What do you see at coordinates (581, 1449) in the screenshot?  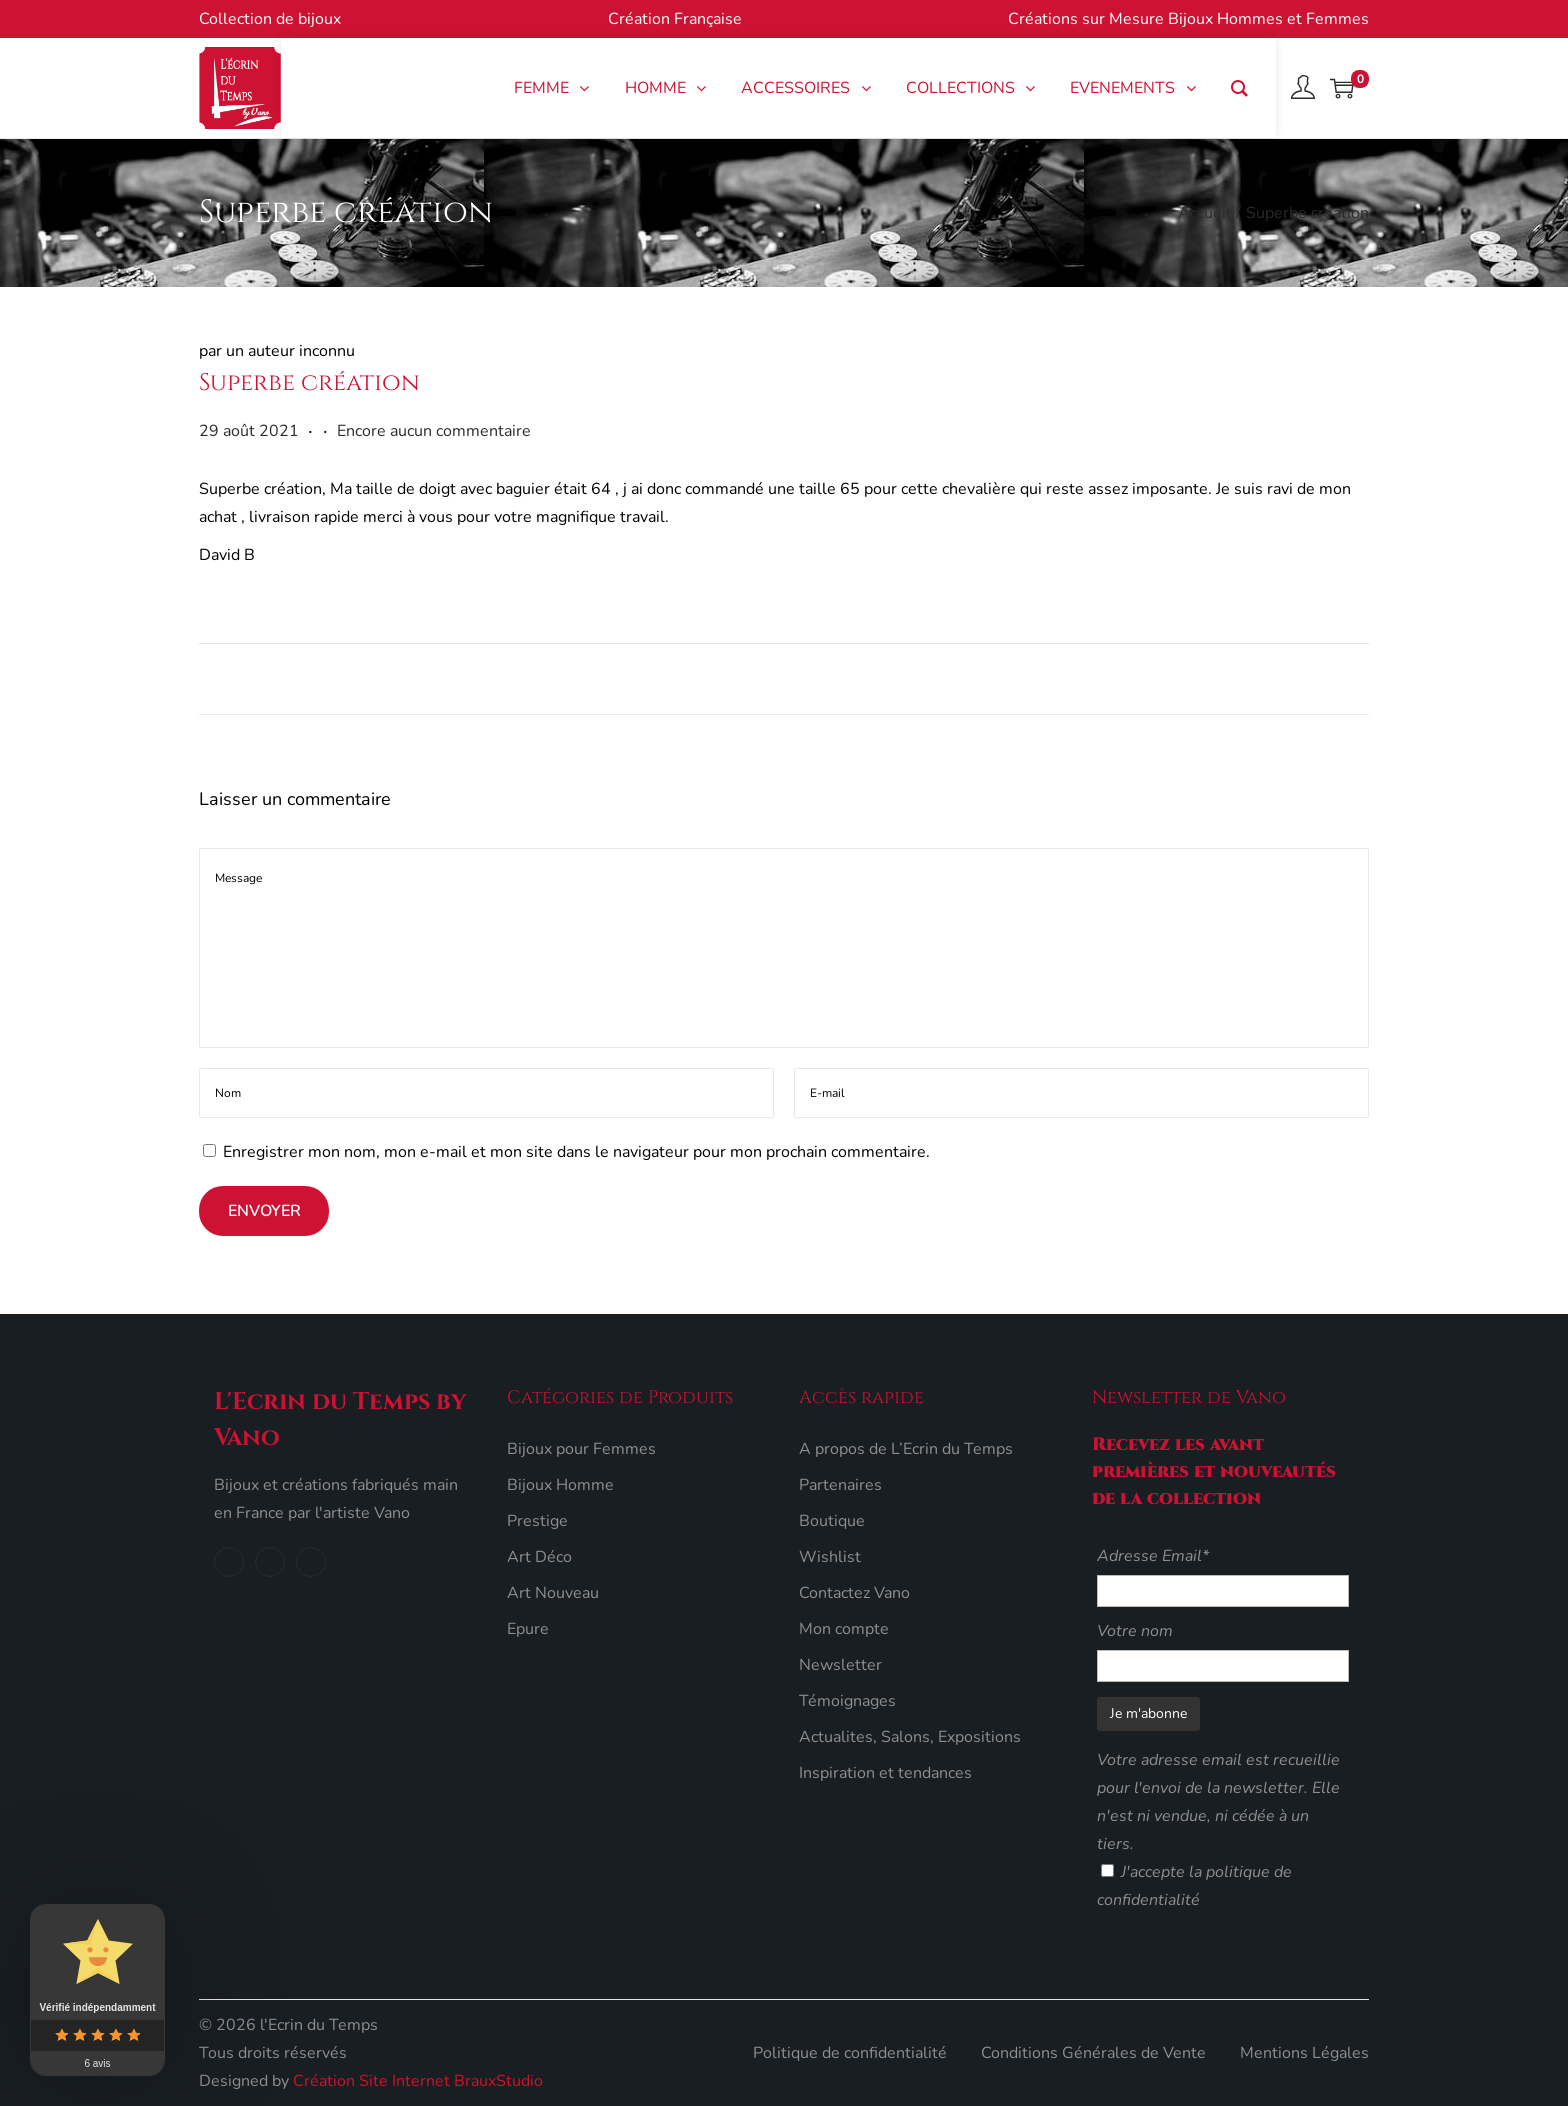 I see `Bijoux pour Femmes` at bounding box center [581, 1449].